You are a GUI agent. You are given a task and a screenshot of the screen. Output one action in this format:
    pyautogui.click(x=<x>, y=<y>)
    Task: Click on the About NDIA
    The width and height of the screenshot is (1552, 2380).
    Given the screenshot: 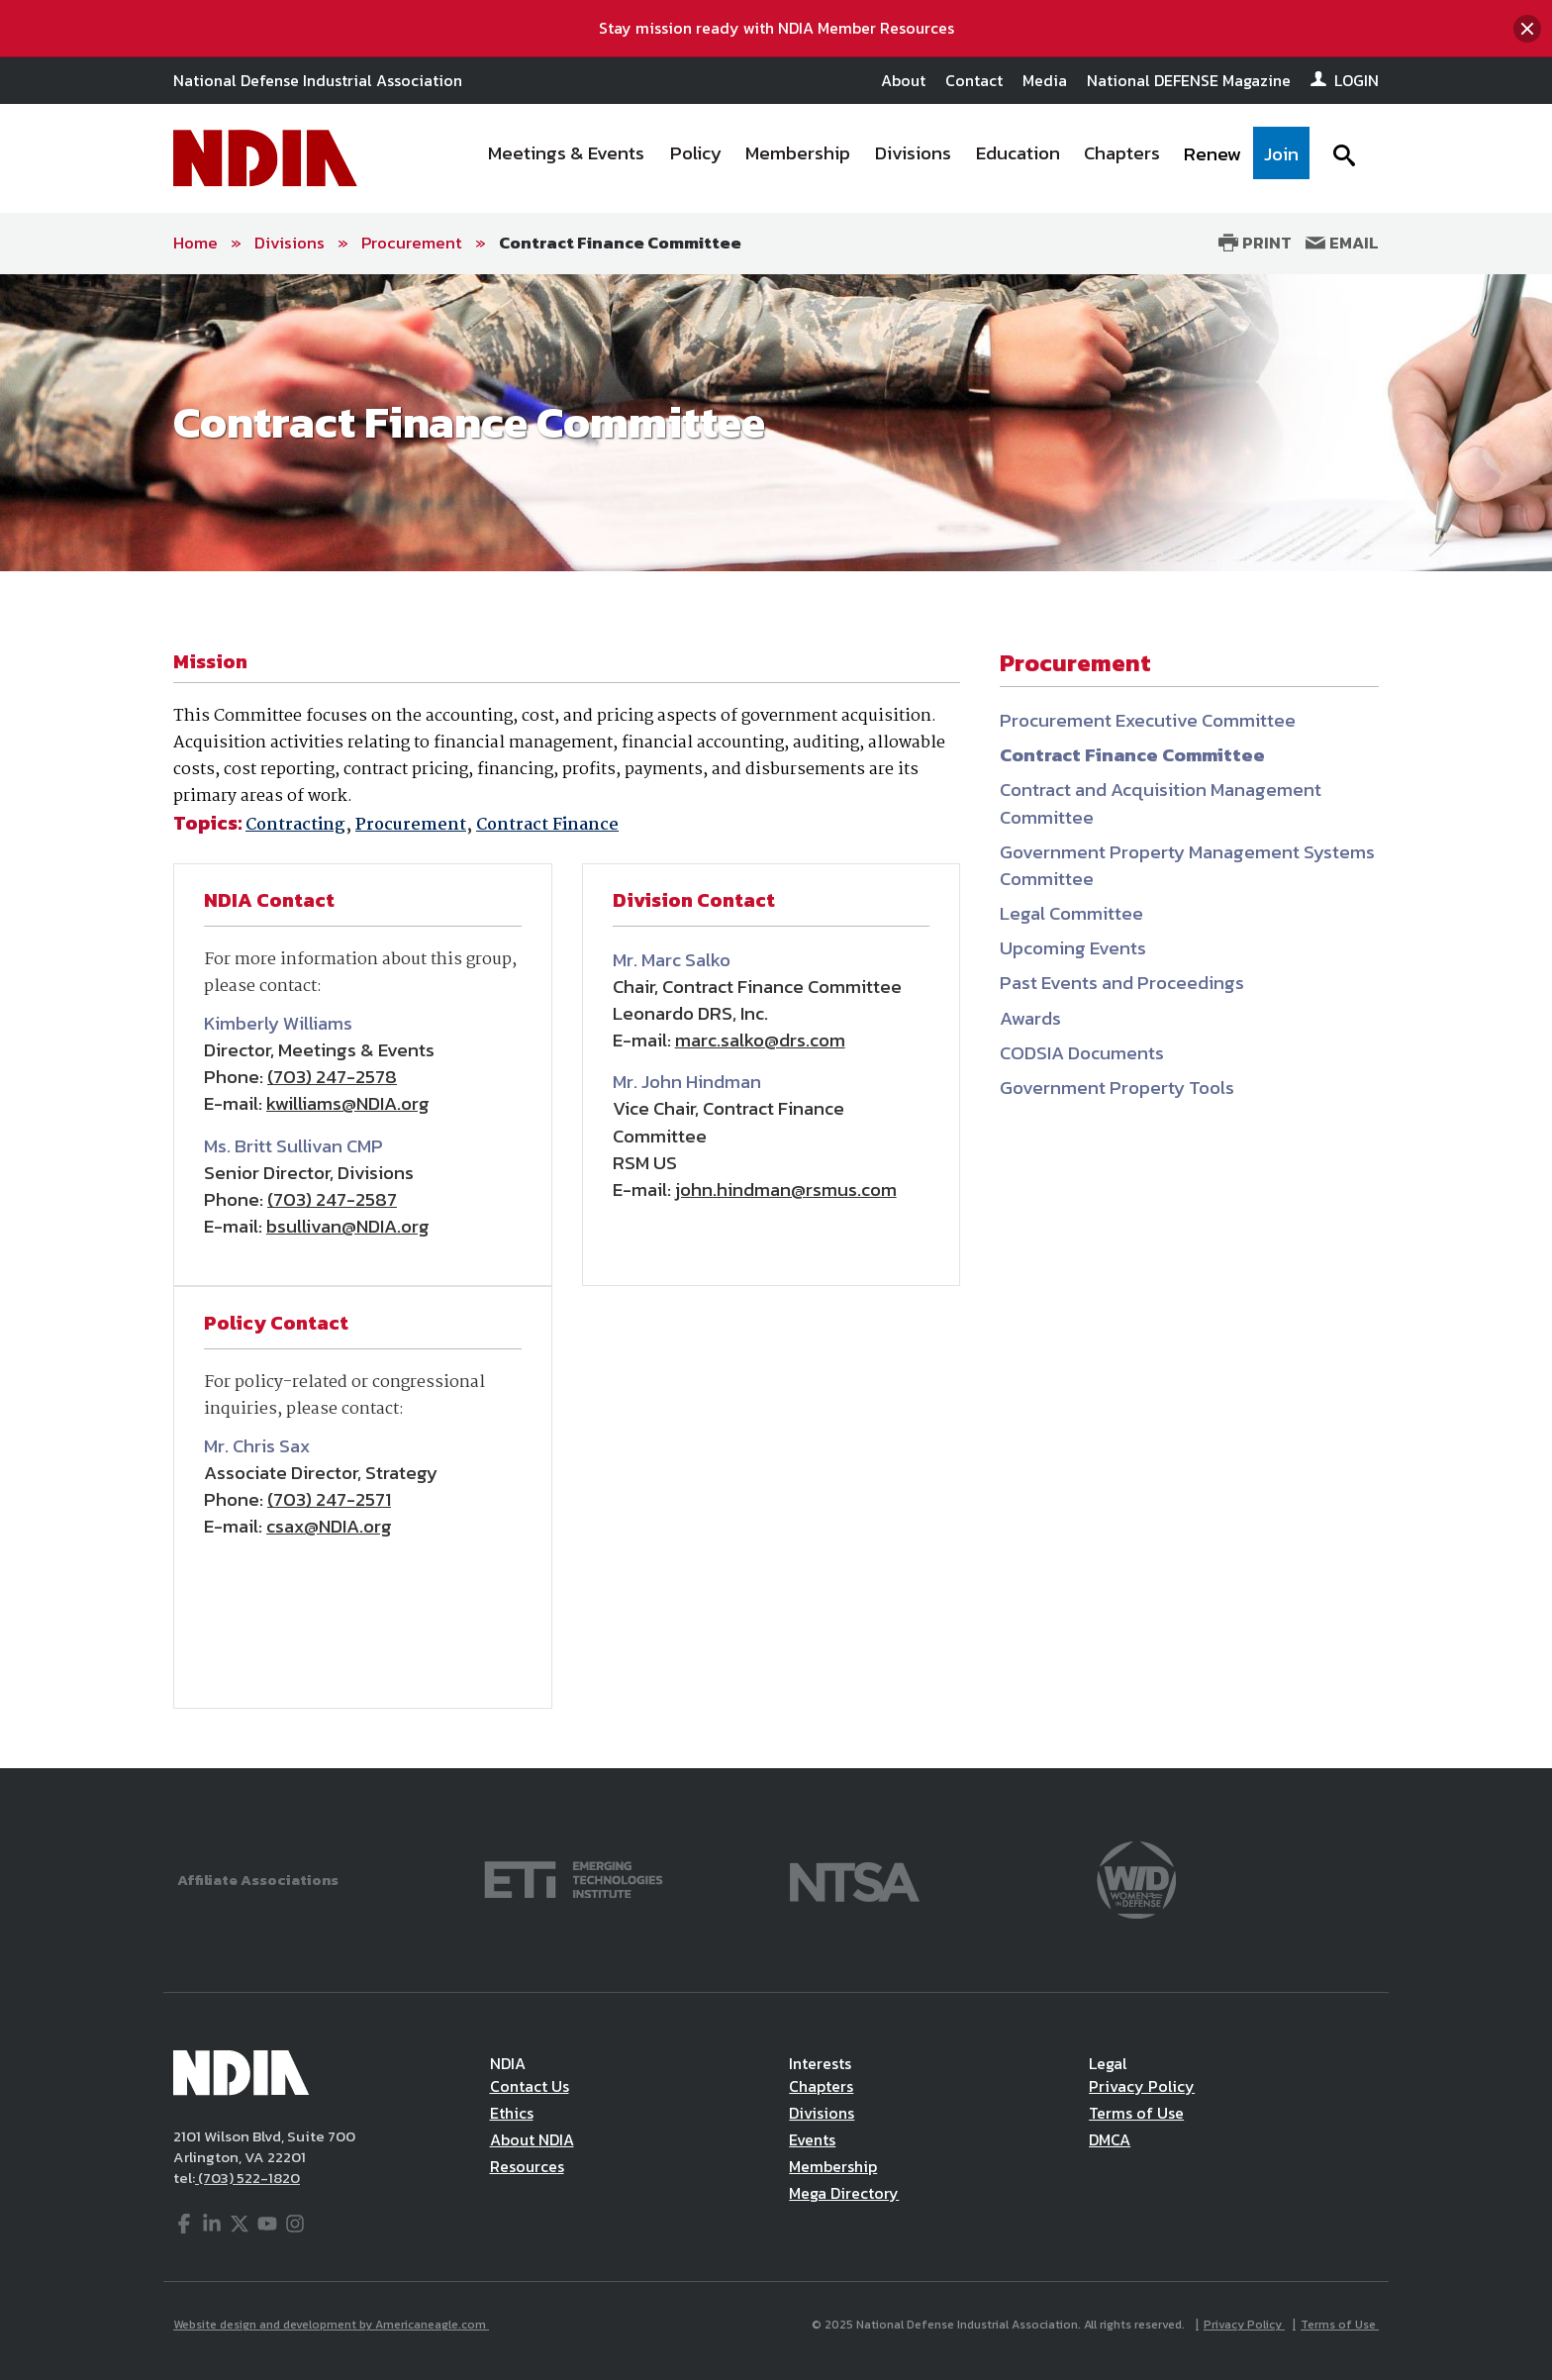 What is the action you would take?
    pyautogui.click(x=532, y=2139)
    